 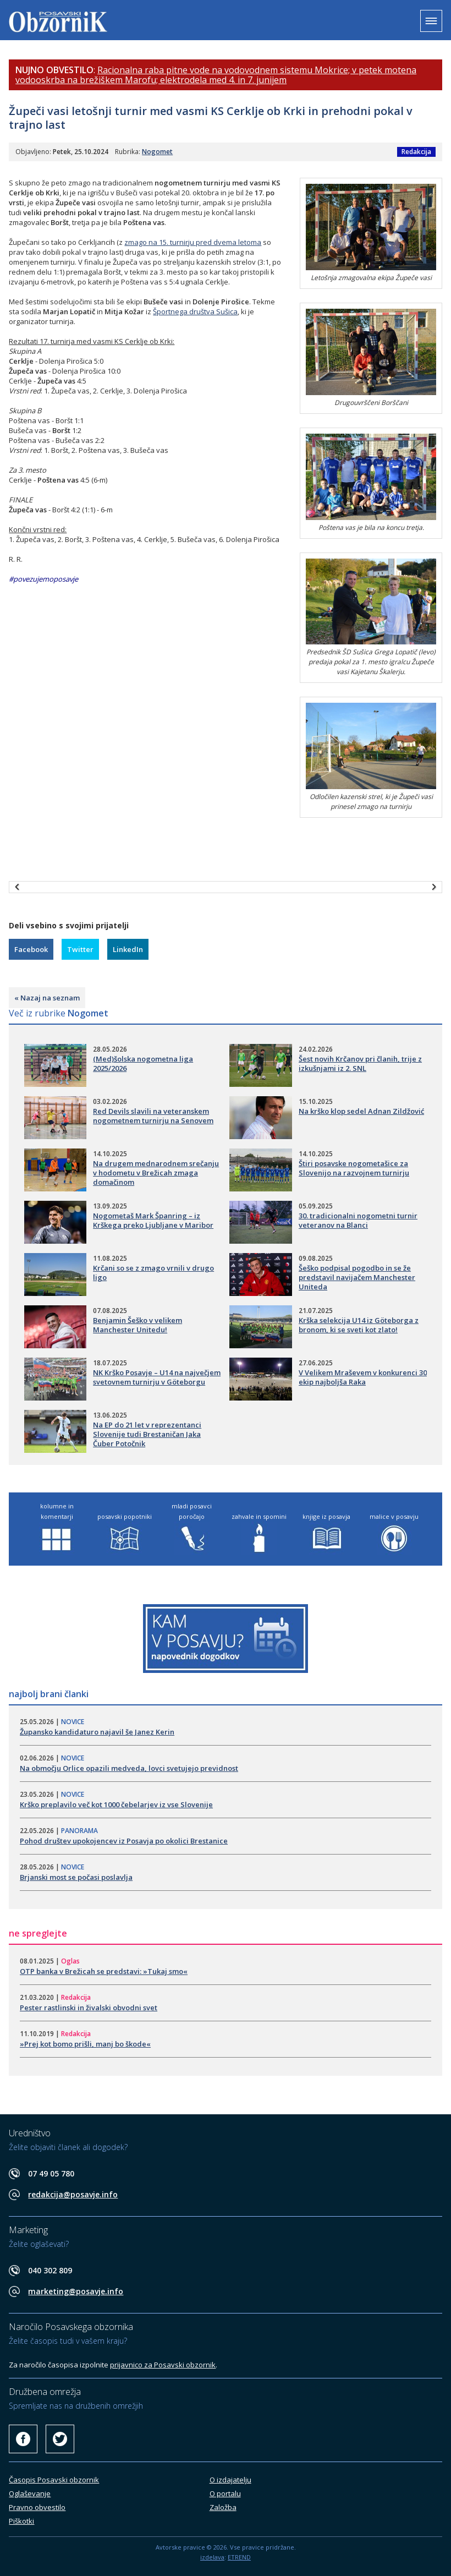 What do you see at coordinates (80, 949) in the screenshot?
I see `Twitter` at bounding box center [80, 949].